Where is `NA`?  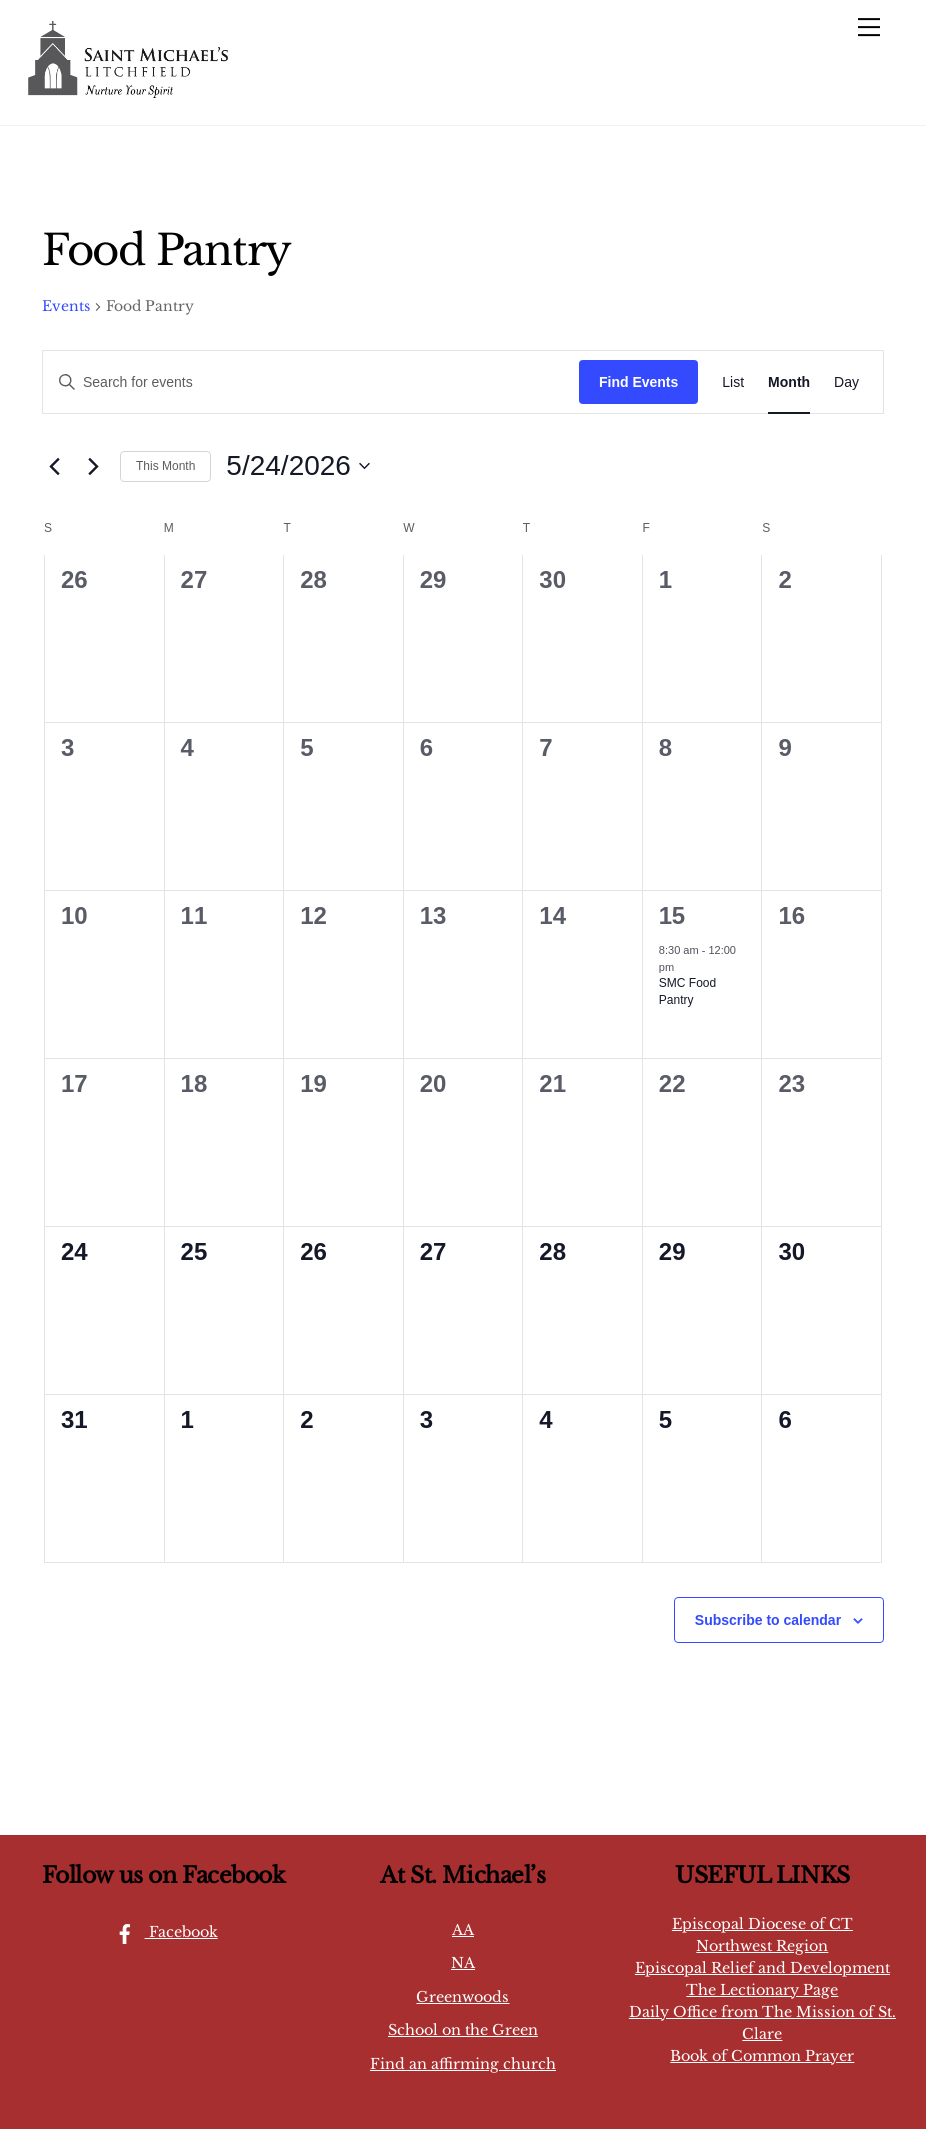
NA is located at coordinates (463, 1963).